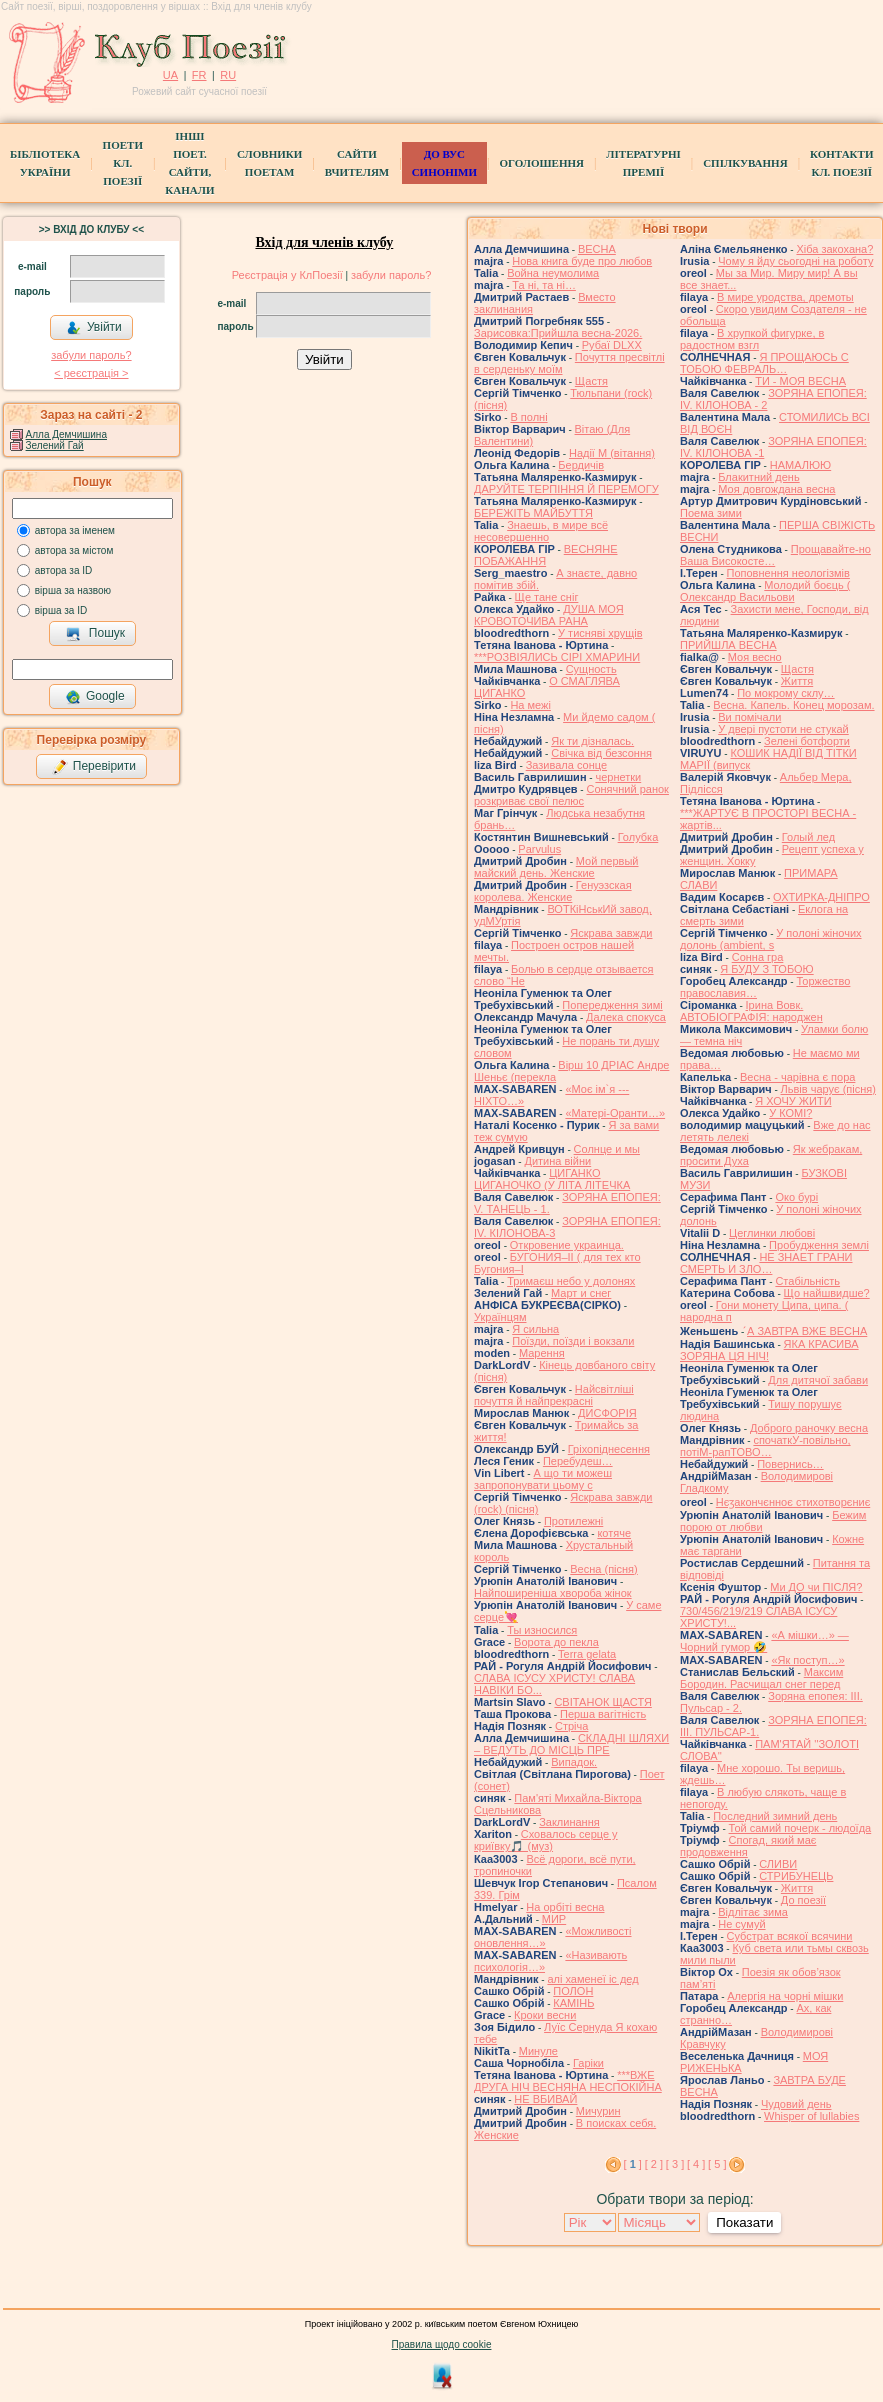  What do you see at coordinates (790, 1113) in the screenshot?
I see `У КОМІ?` at bounding box center [790, 1113].